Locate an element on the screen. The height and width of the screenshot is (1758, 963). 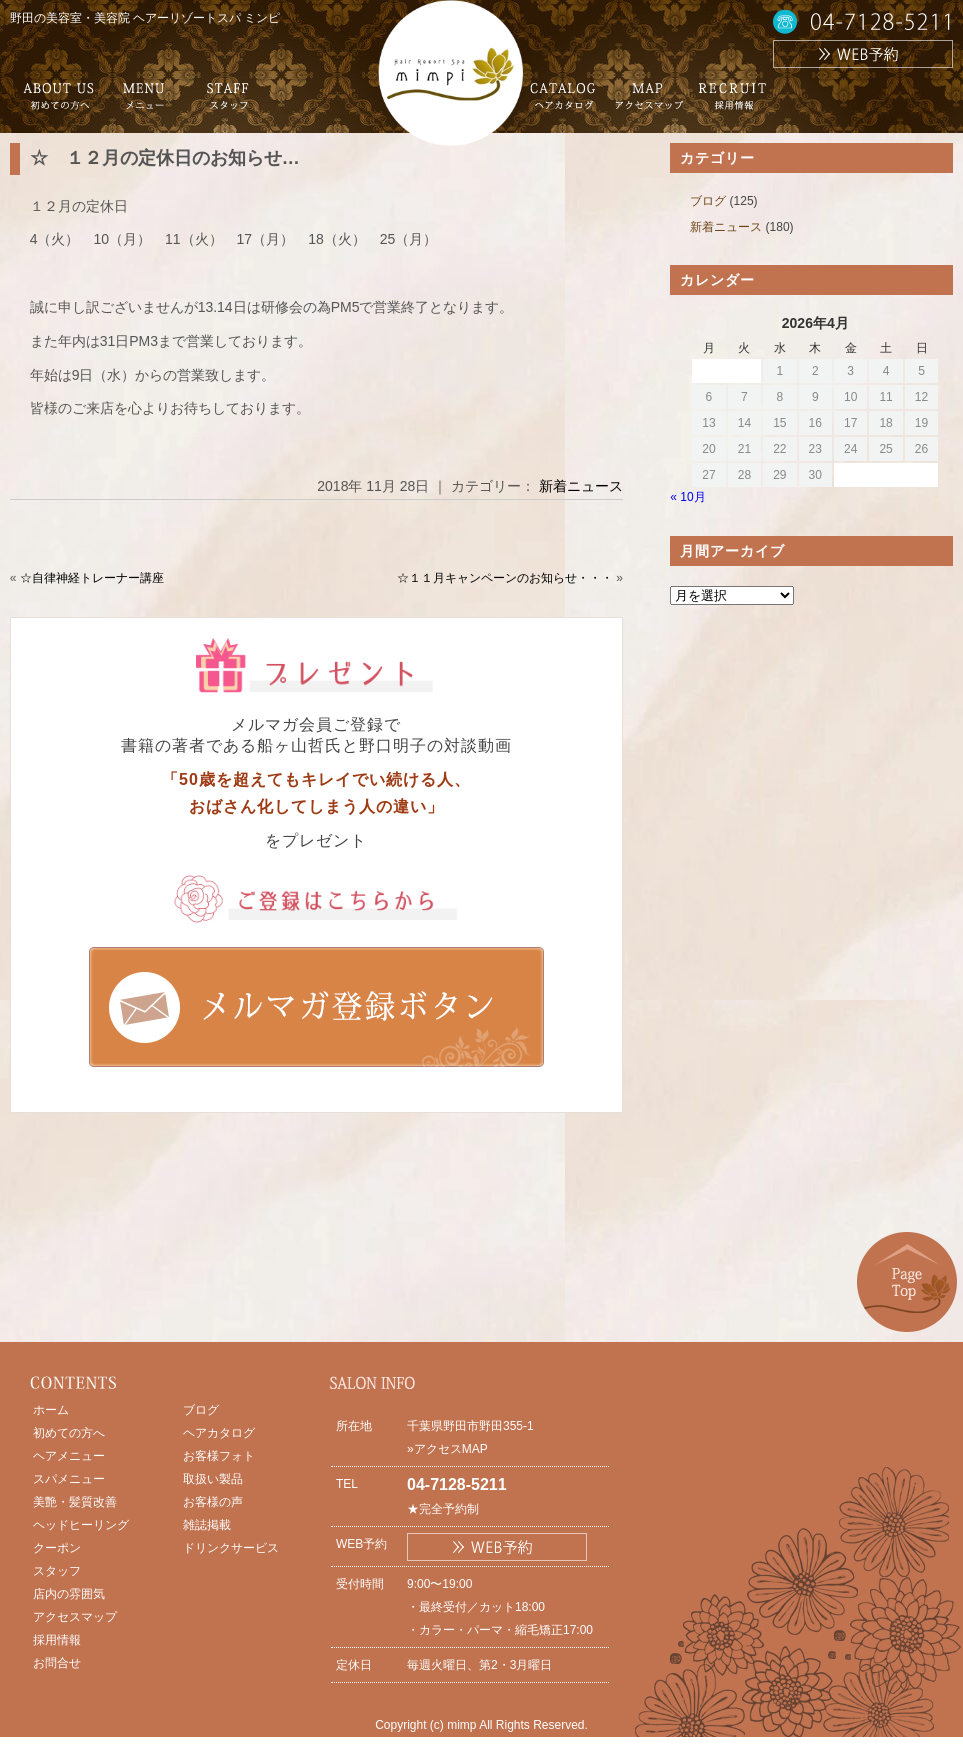
☆ １２月の定休日のお知らせ… is located at coordinates (165, 158).